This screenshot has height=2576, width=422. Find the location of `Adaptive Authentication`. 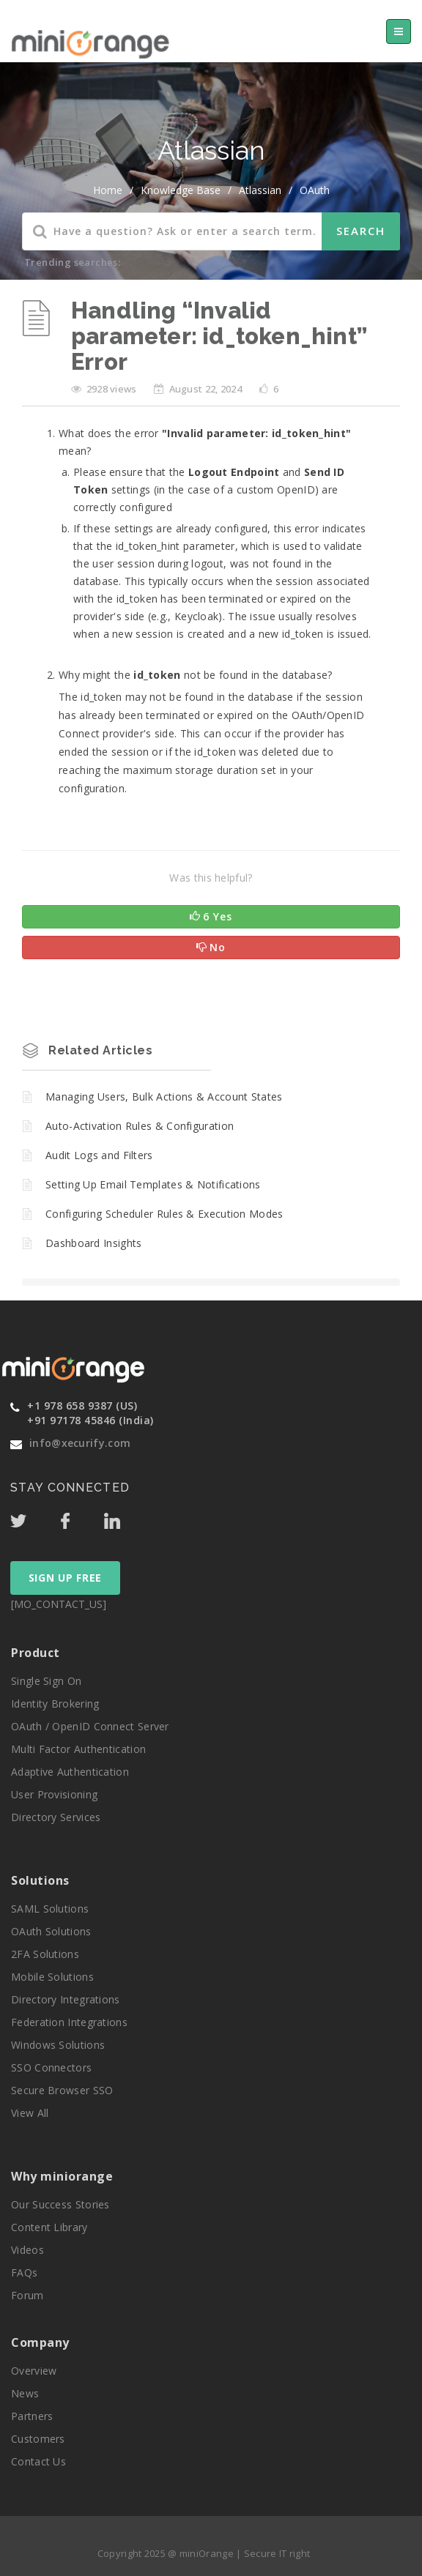

Adaptive Authentication is located at coordinates (70, 1772).